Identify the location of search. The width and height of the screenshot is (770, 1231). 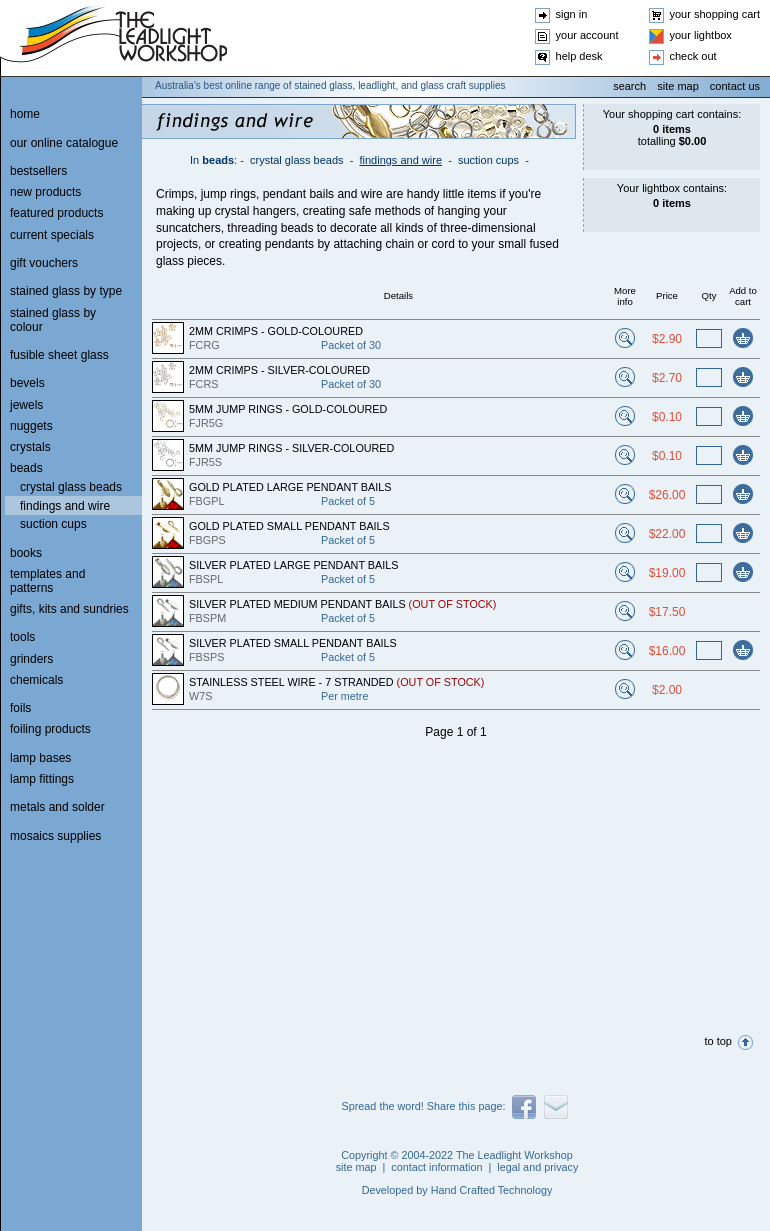
(629, 86).